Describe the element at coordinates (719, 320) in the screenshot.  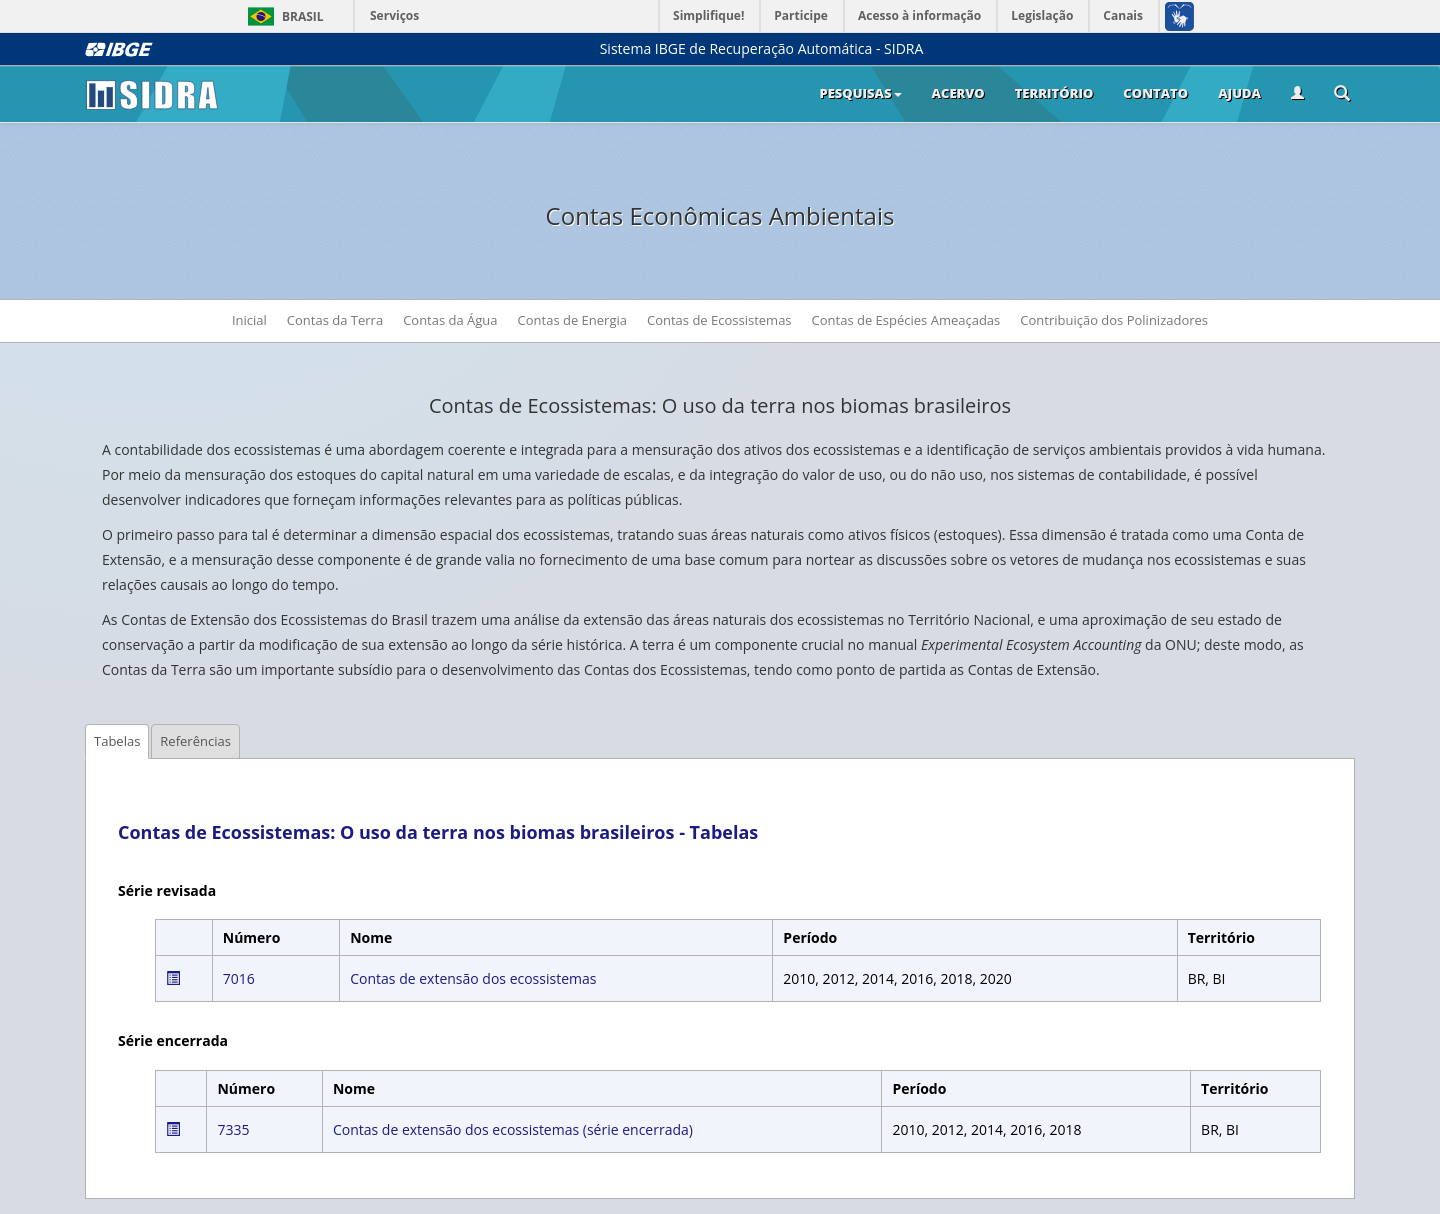
I see `Contas de Ecossistemas` at that location.